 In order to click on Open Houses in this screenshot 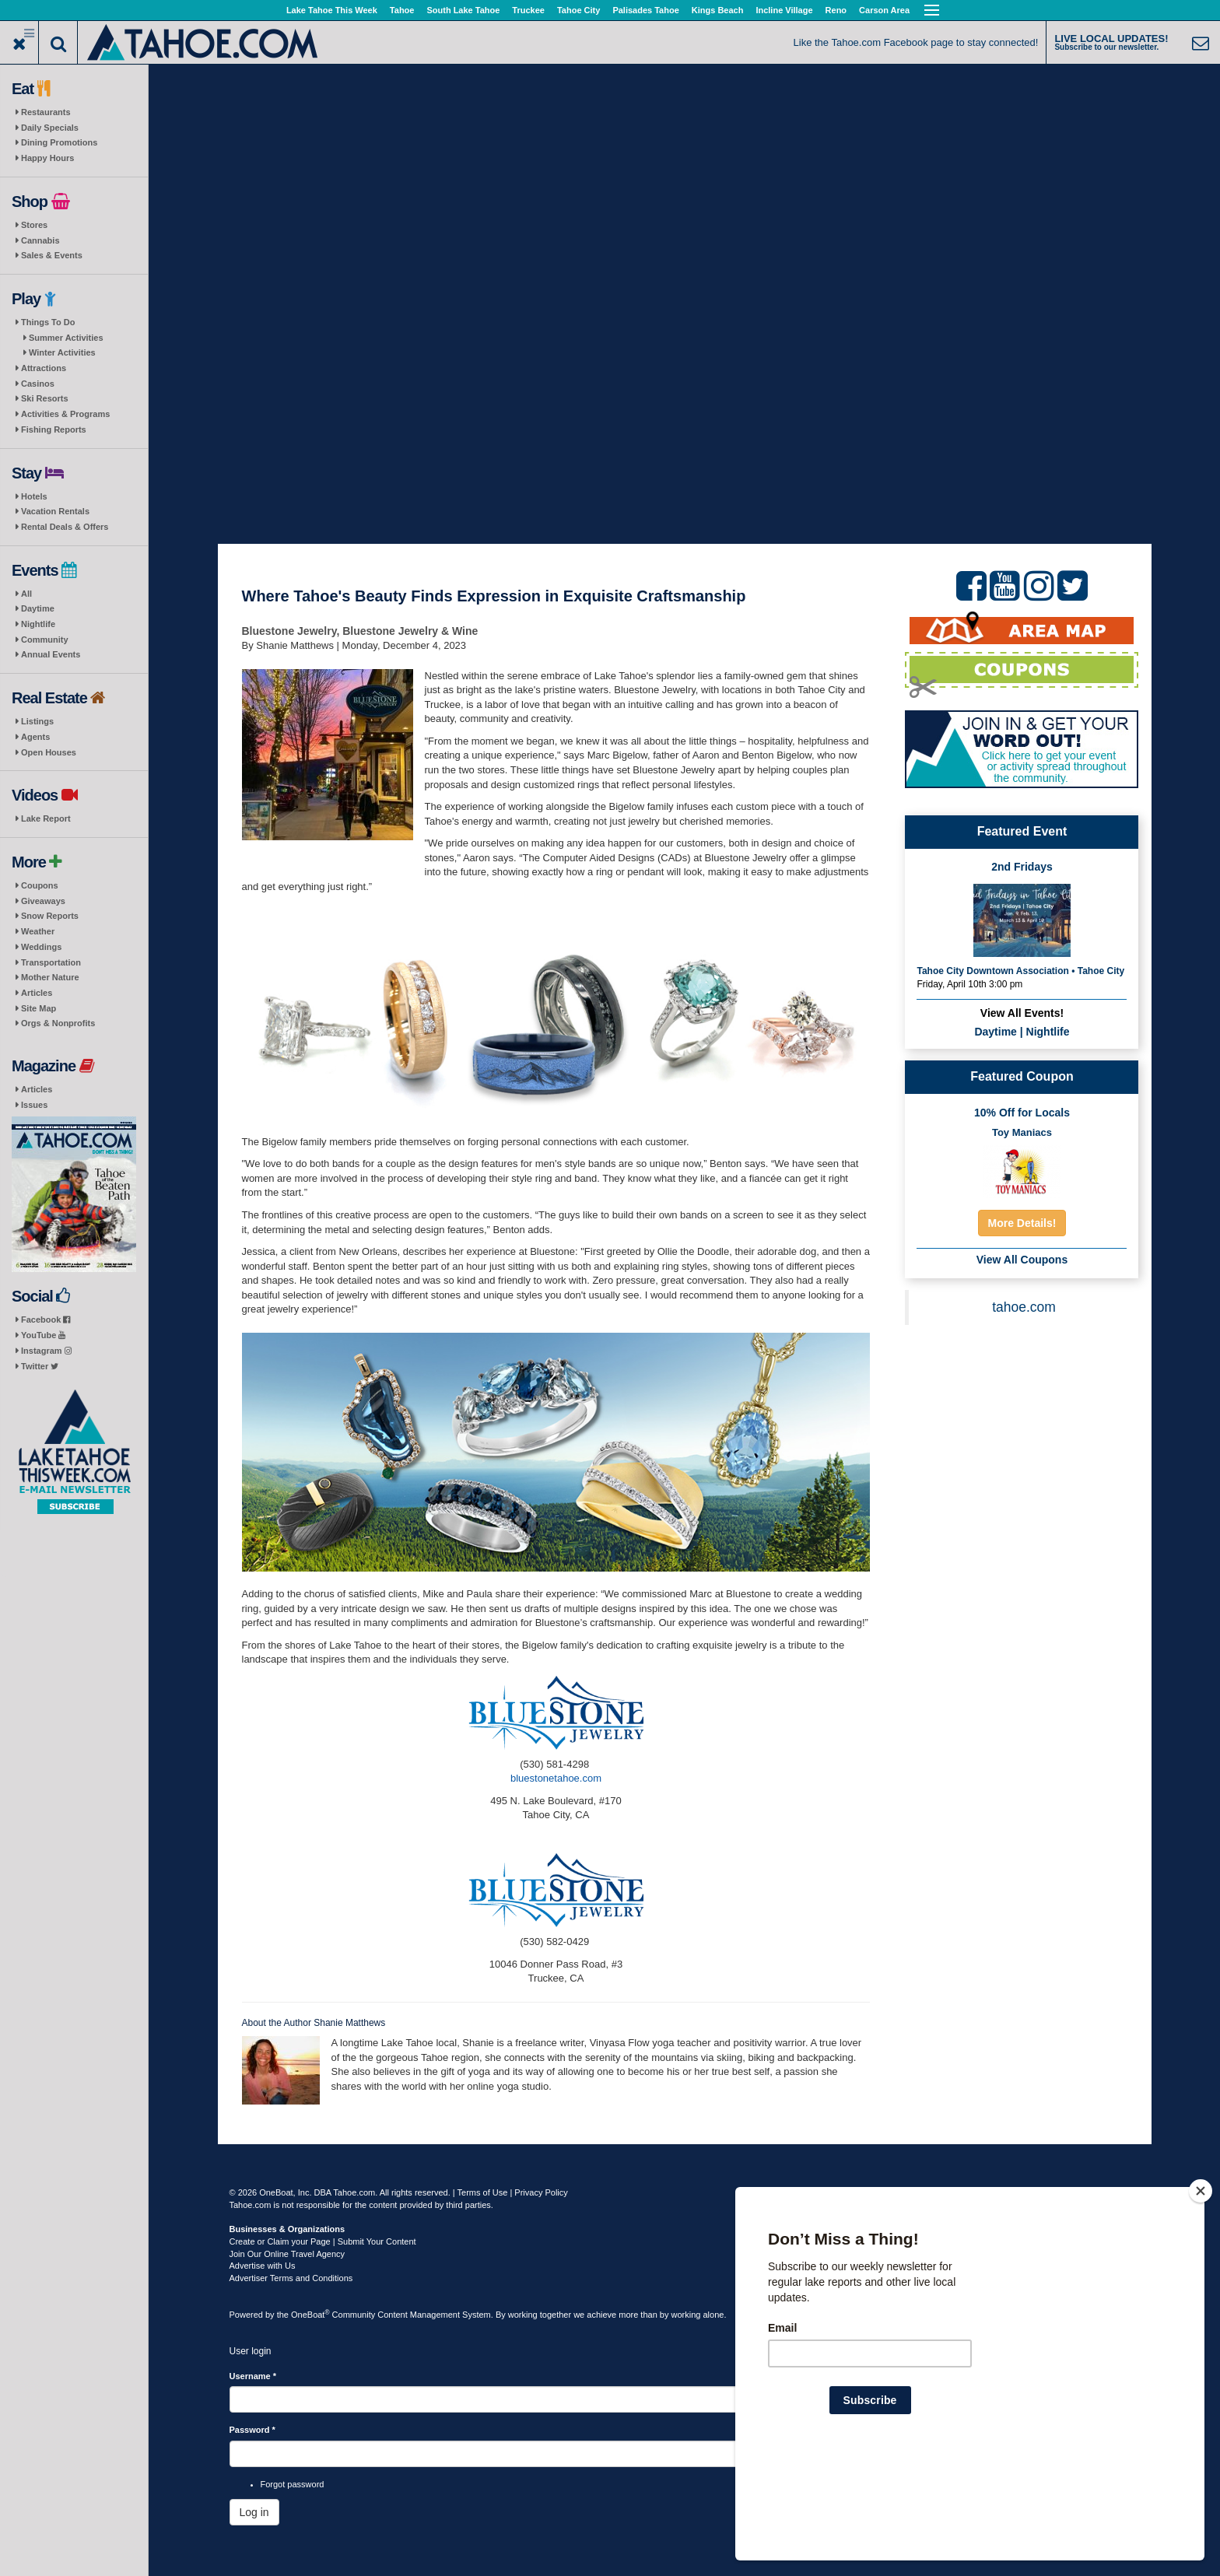, I will do `click(48, 752)`.